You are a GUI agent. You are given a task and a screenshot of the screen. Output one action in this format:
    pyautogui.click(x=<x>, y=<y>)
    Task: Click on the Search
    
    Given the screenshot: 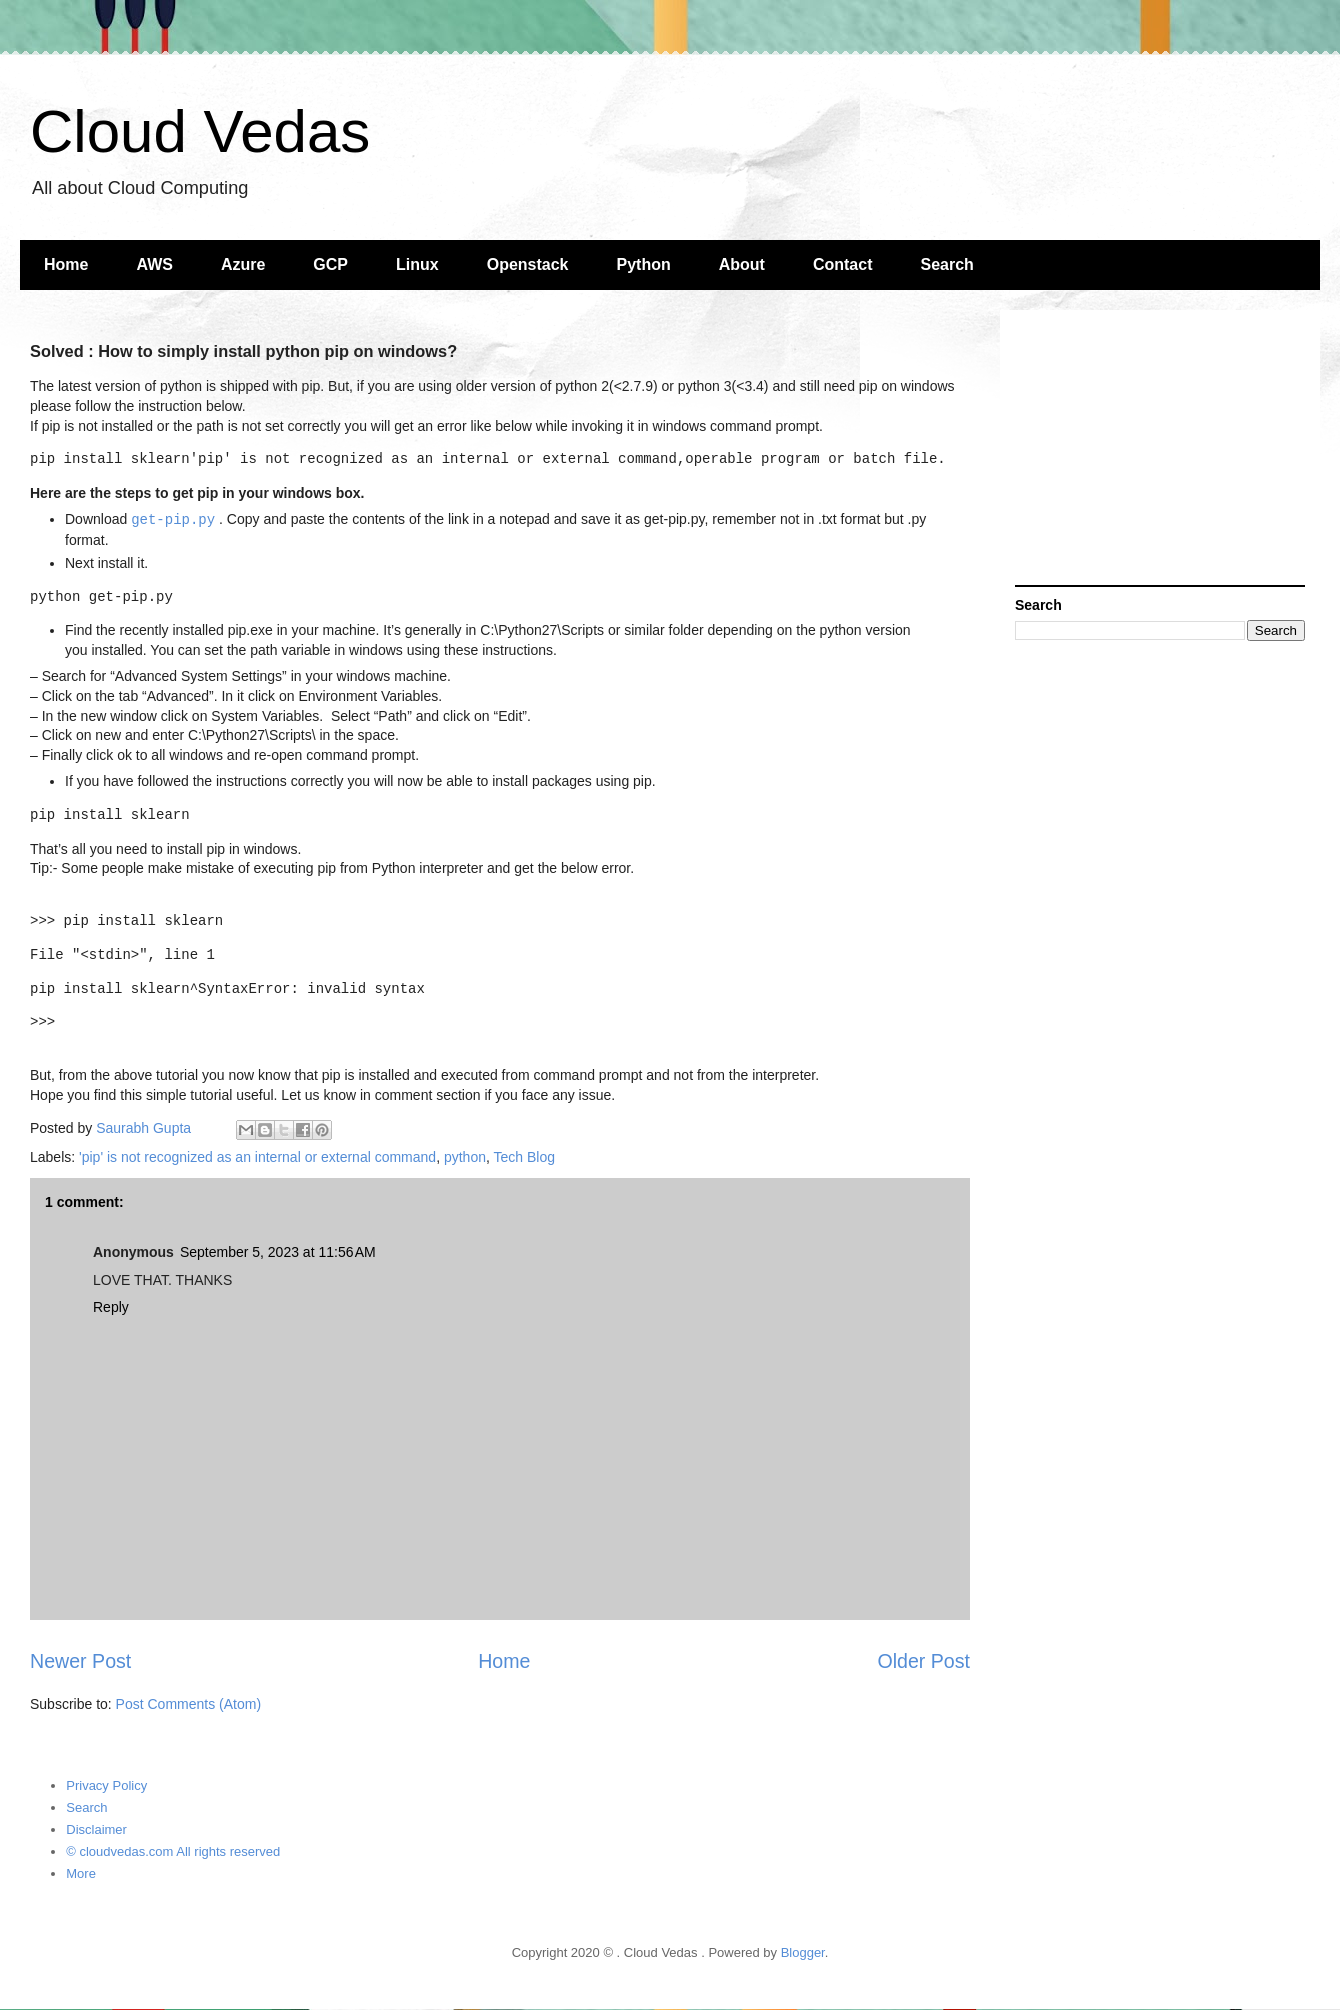 What is the action you would take?
    pyautogui.click(x=947, y=264)
    